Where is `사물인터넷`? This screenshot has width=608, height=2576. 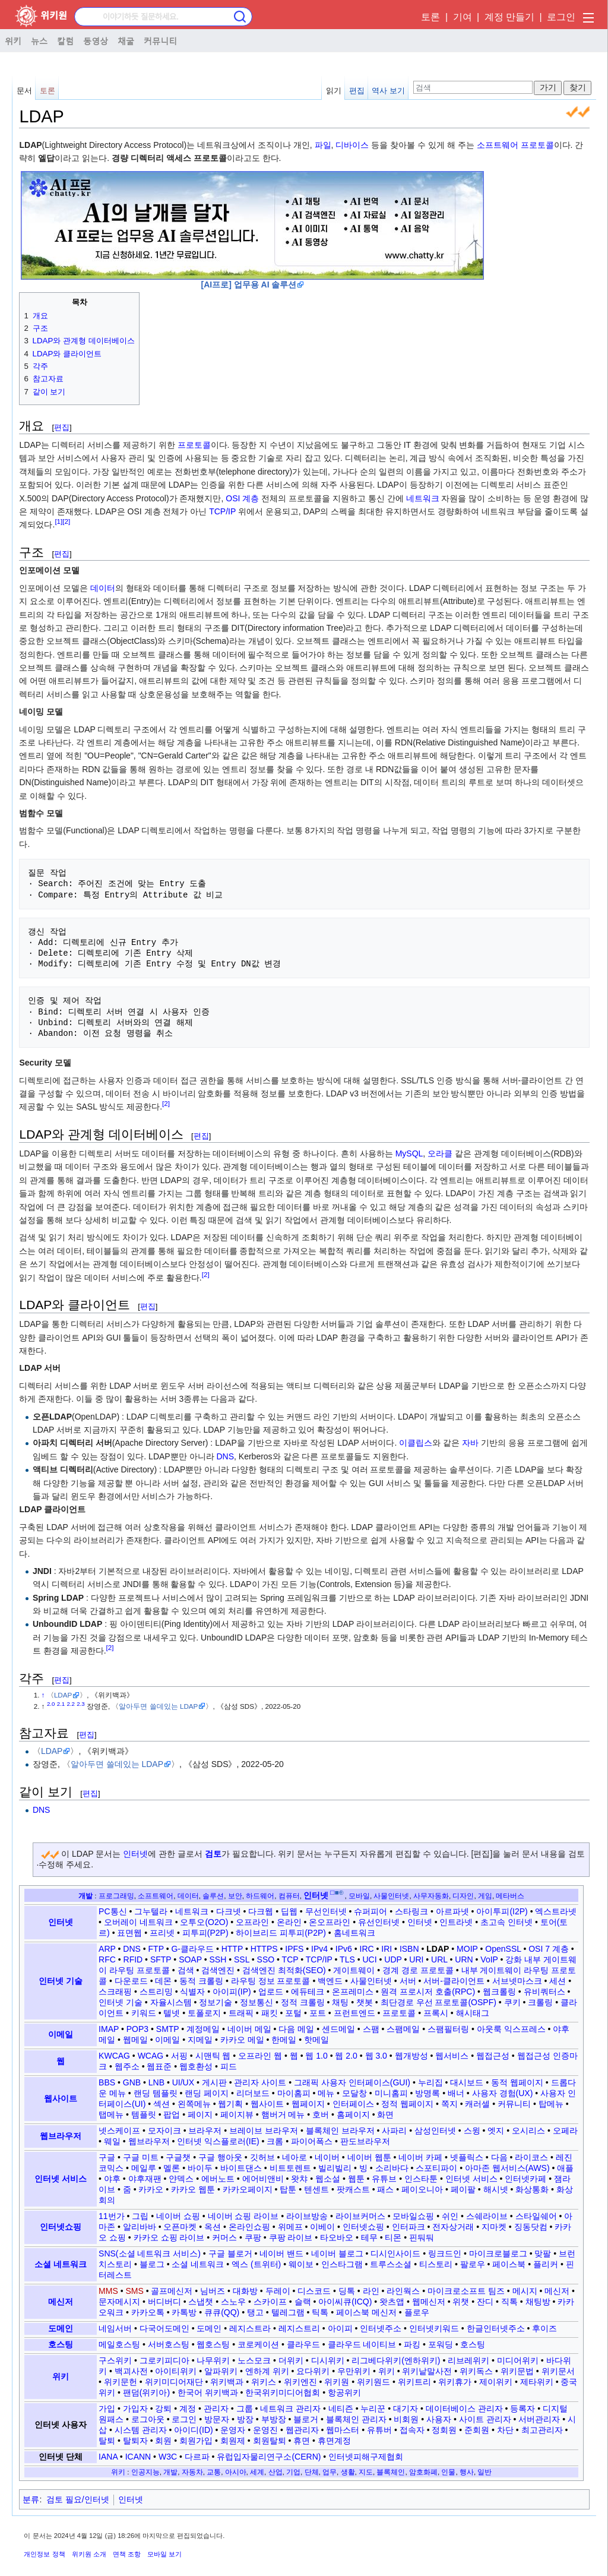
사물인터넷 is located at coordinates (371, 1981).